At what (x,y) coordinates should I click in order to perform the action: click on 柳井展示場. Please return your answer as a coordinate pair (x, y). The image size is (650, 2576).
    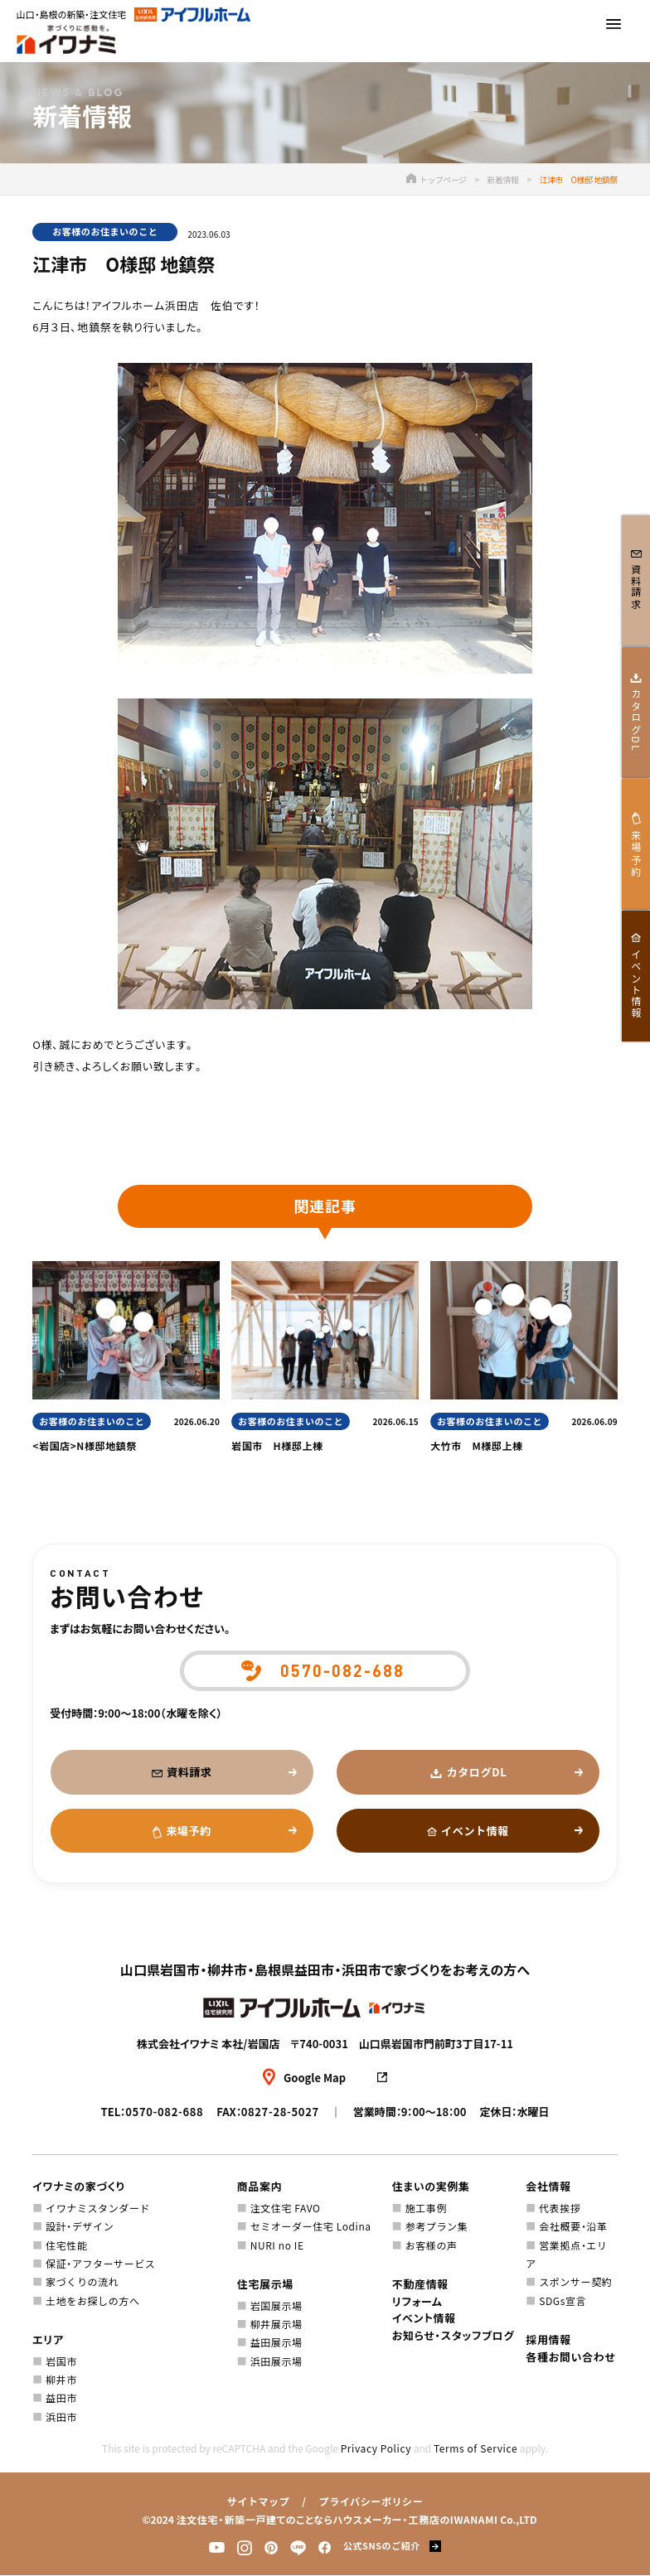
    Looking at the image, I should click on (276, 2324).